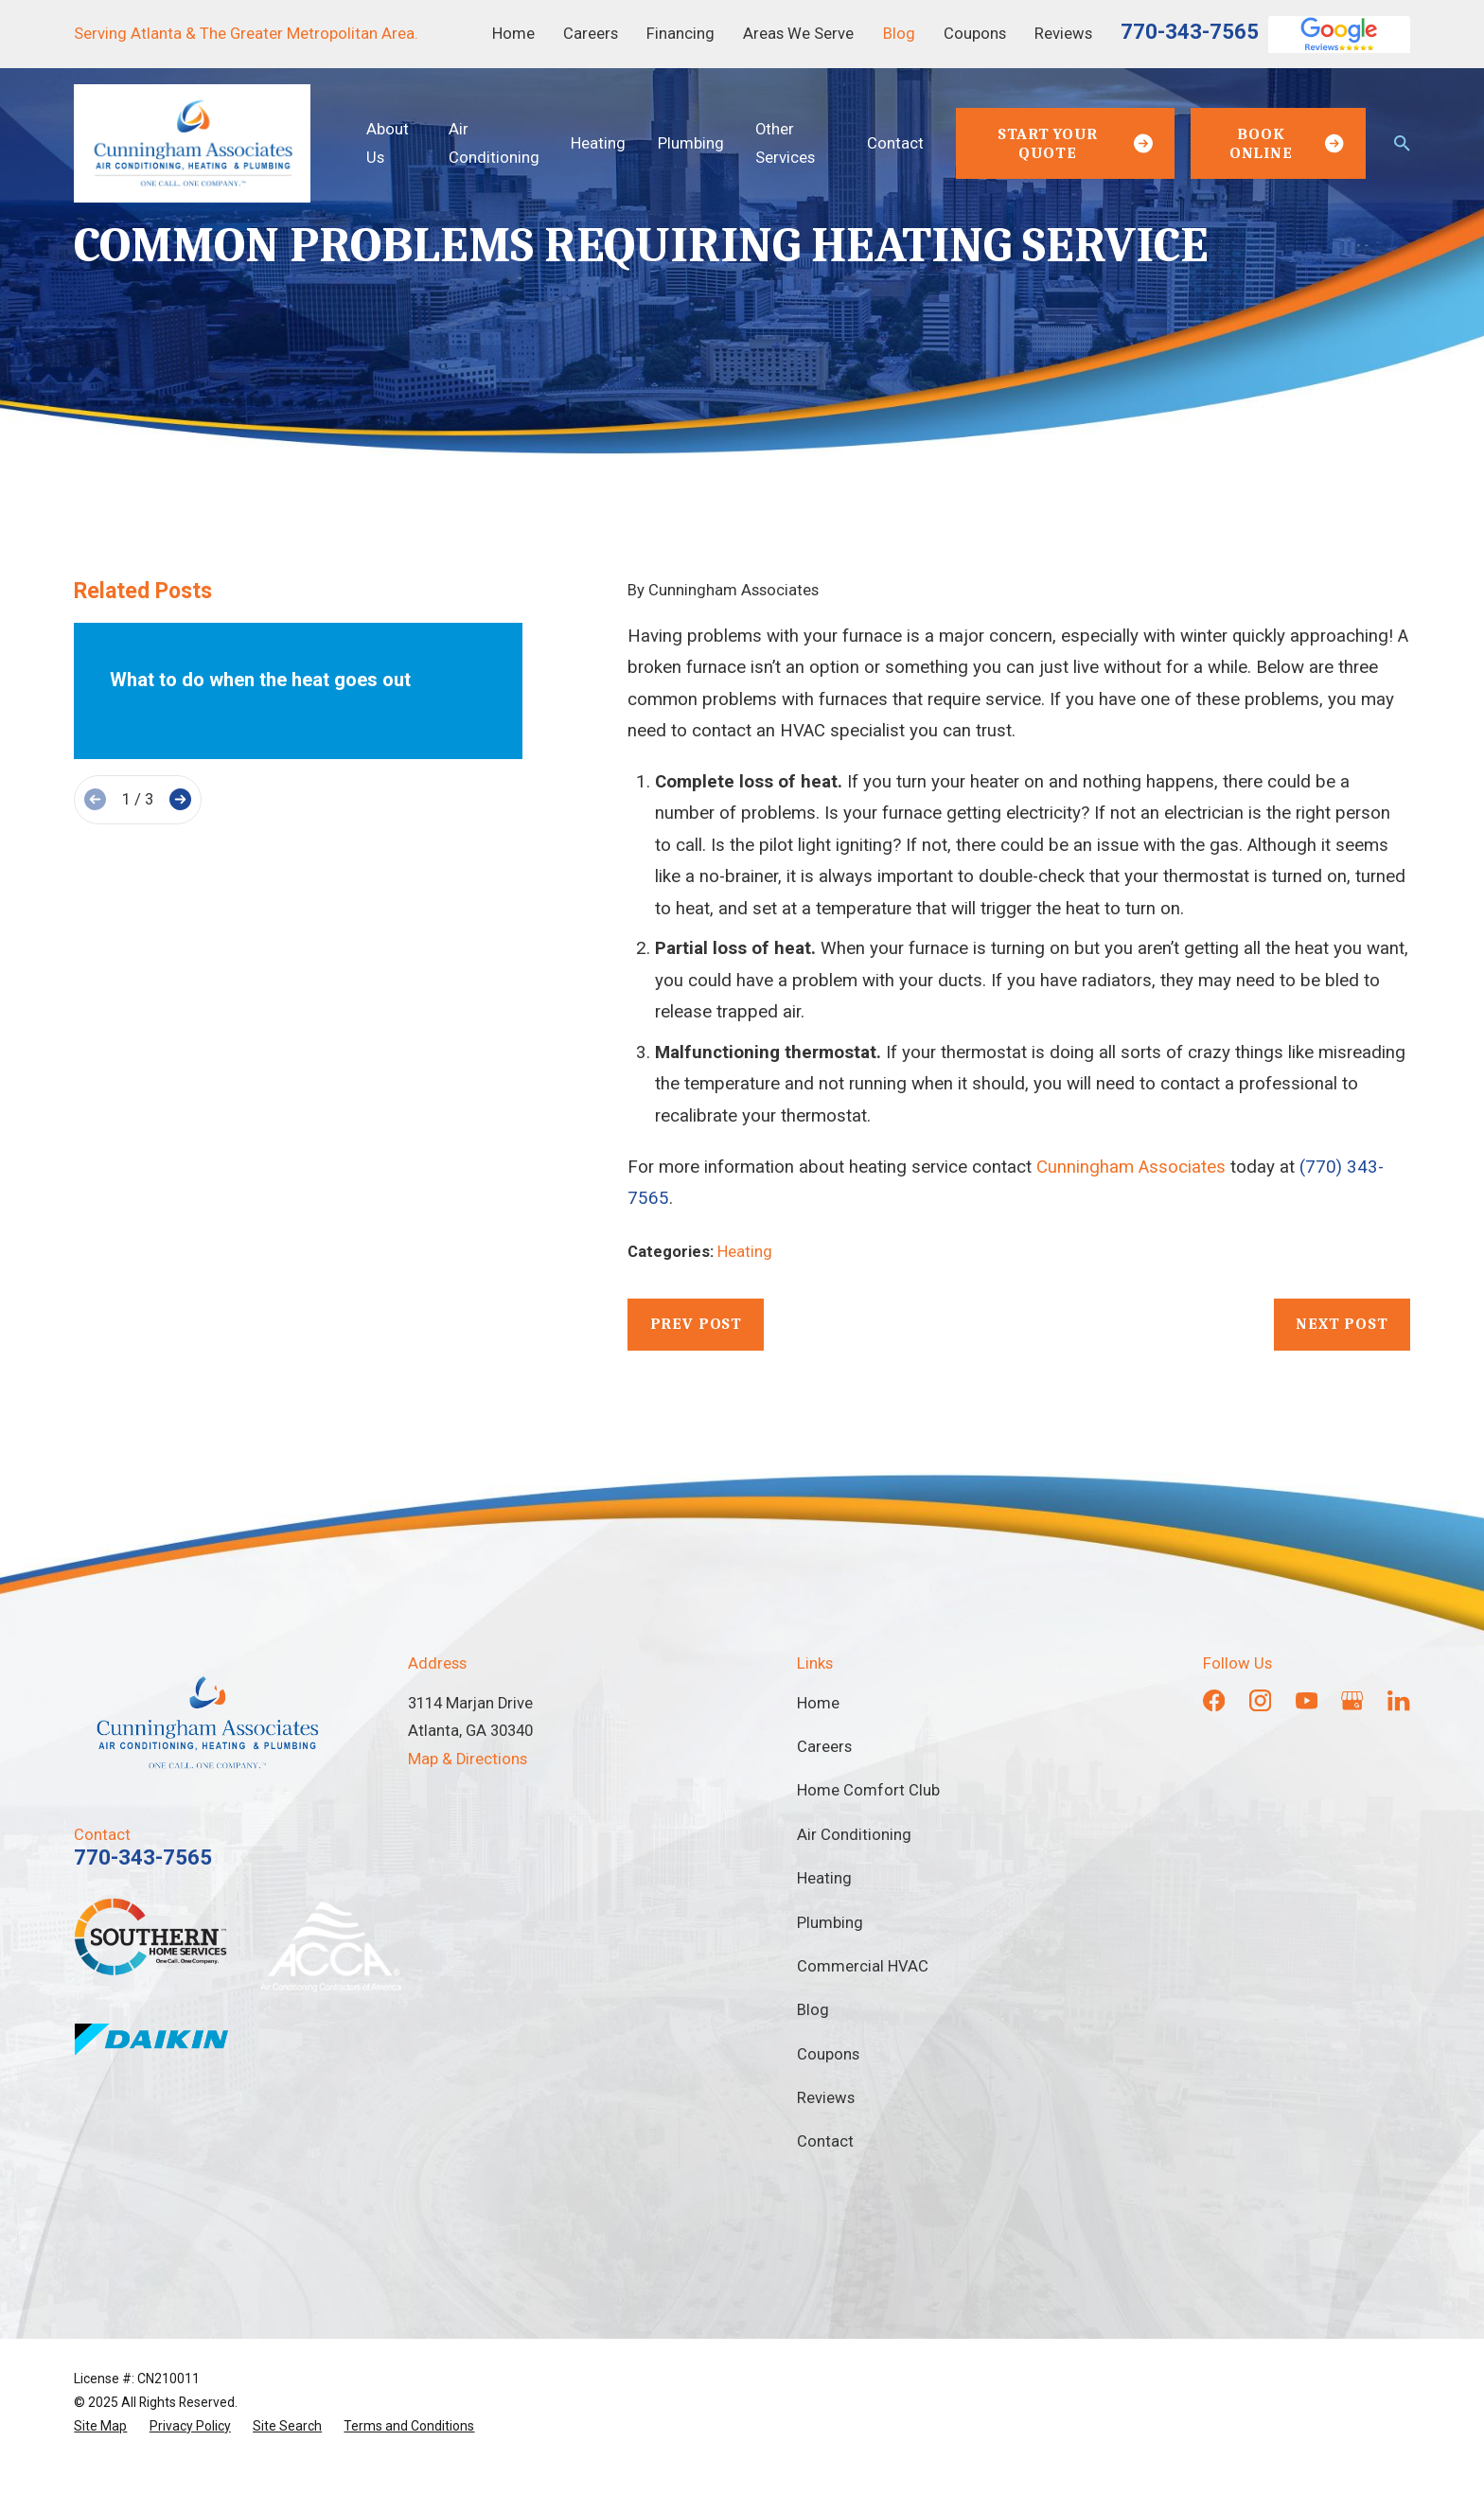 The height and width of the screenshot is (2494, 1484). I want to click on Air Conditioning [menuitem], so click(494, 143).